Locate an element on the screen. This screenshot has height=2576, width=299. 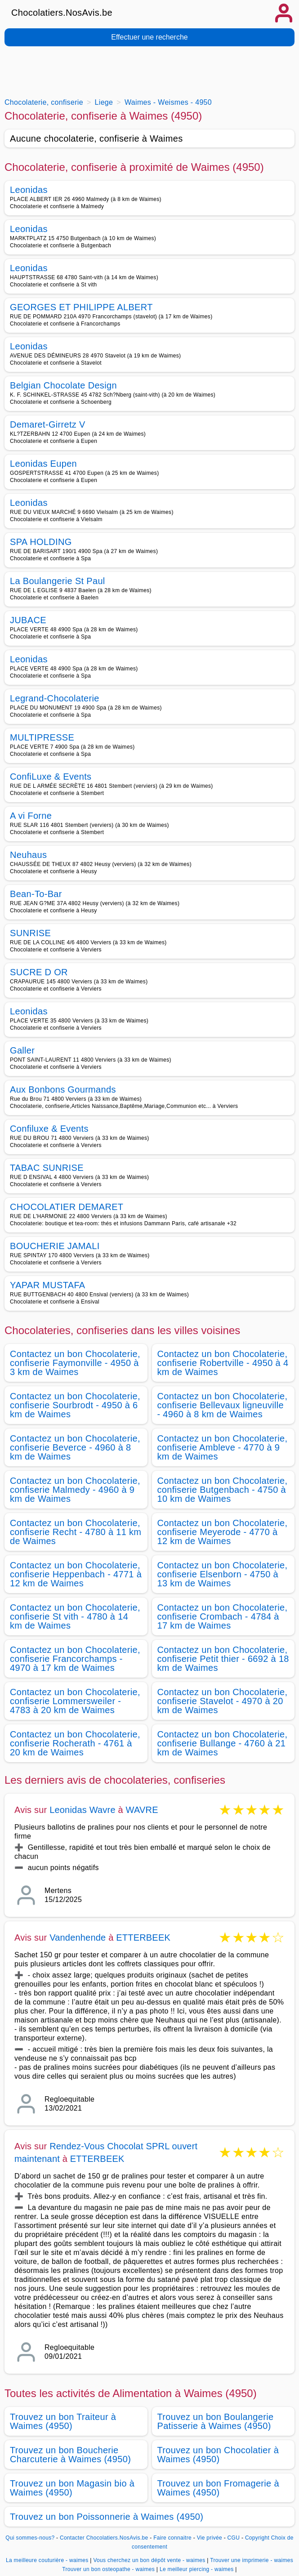
Belgian Chocolate Design is located at coordinates (63, 385).